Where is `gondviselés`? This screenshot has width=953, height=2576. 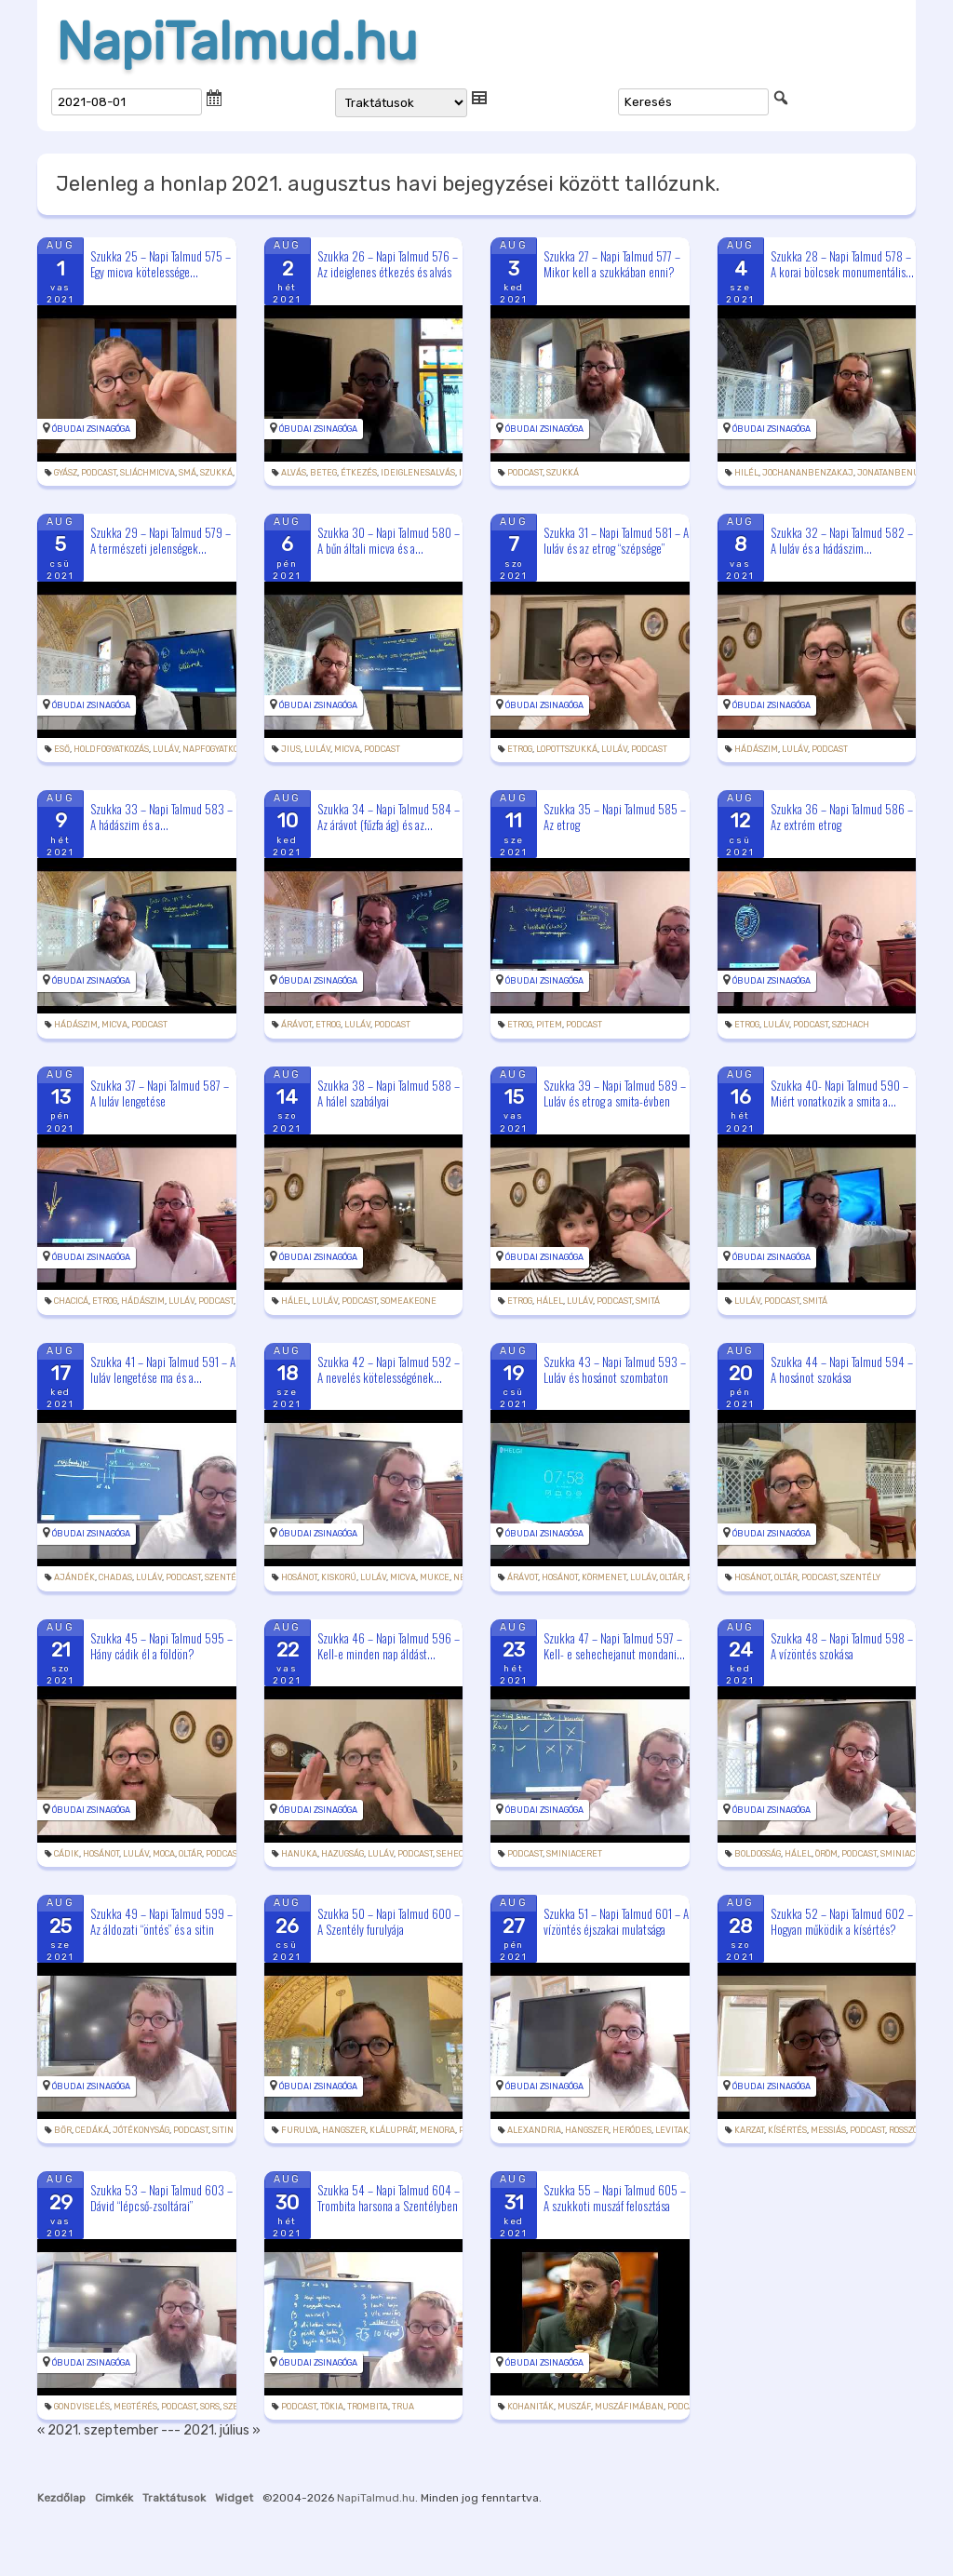 gondviselés is located at coordinates (82, 2406).